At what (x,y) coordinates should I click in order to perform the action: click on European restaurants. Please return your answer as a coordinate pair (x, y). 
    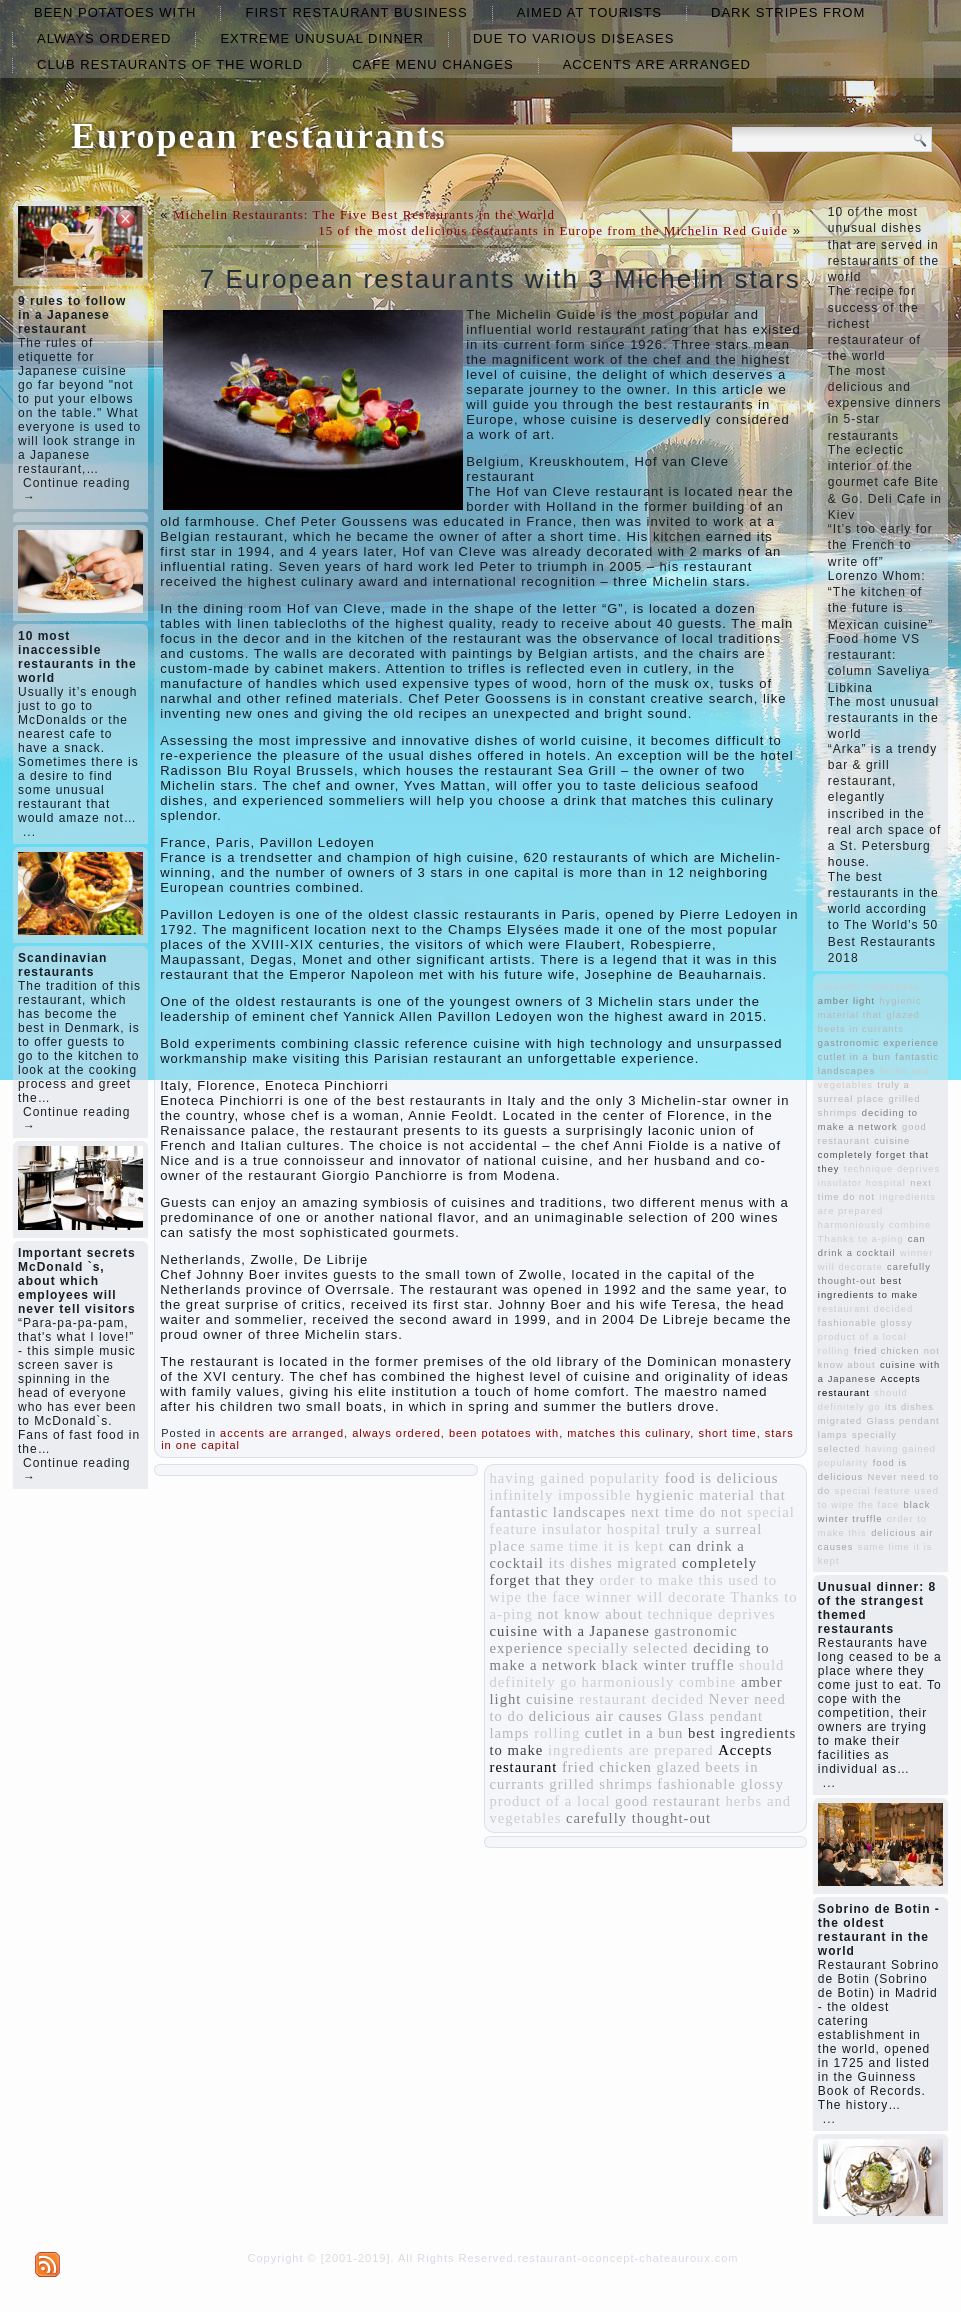
    Looking at the image, I should click on (259, 136).